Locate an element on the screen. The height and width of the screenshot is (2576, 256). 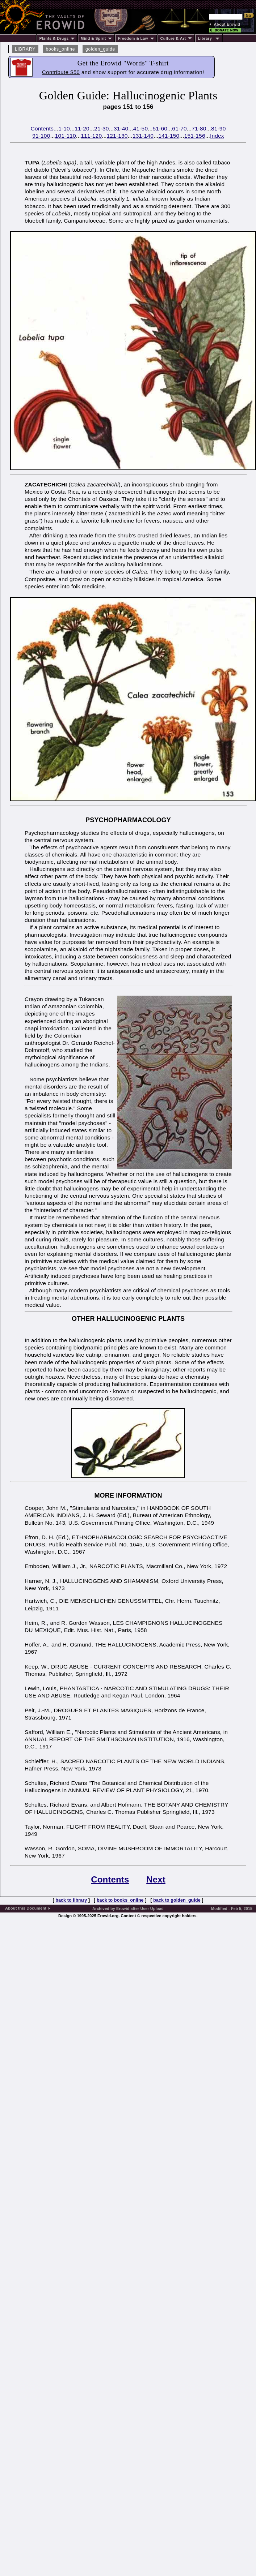
81-90 is located at coordinates (218, 128).